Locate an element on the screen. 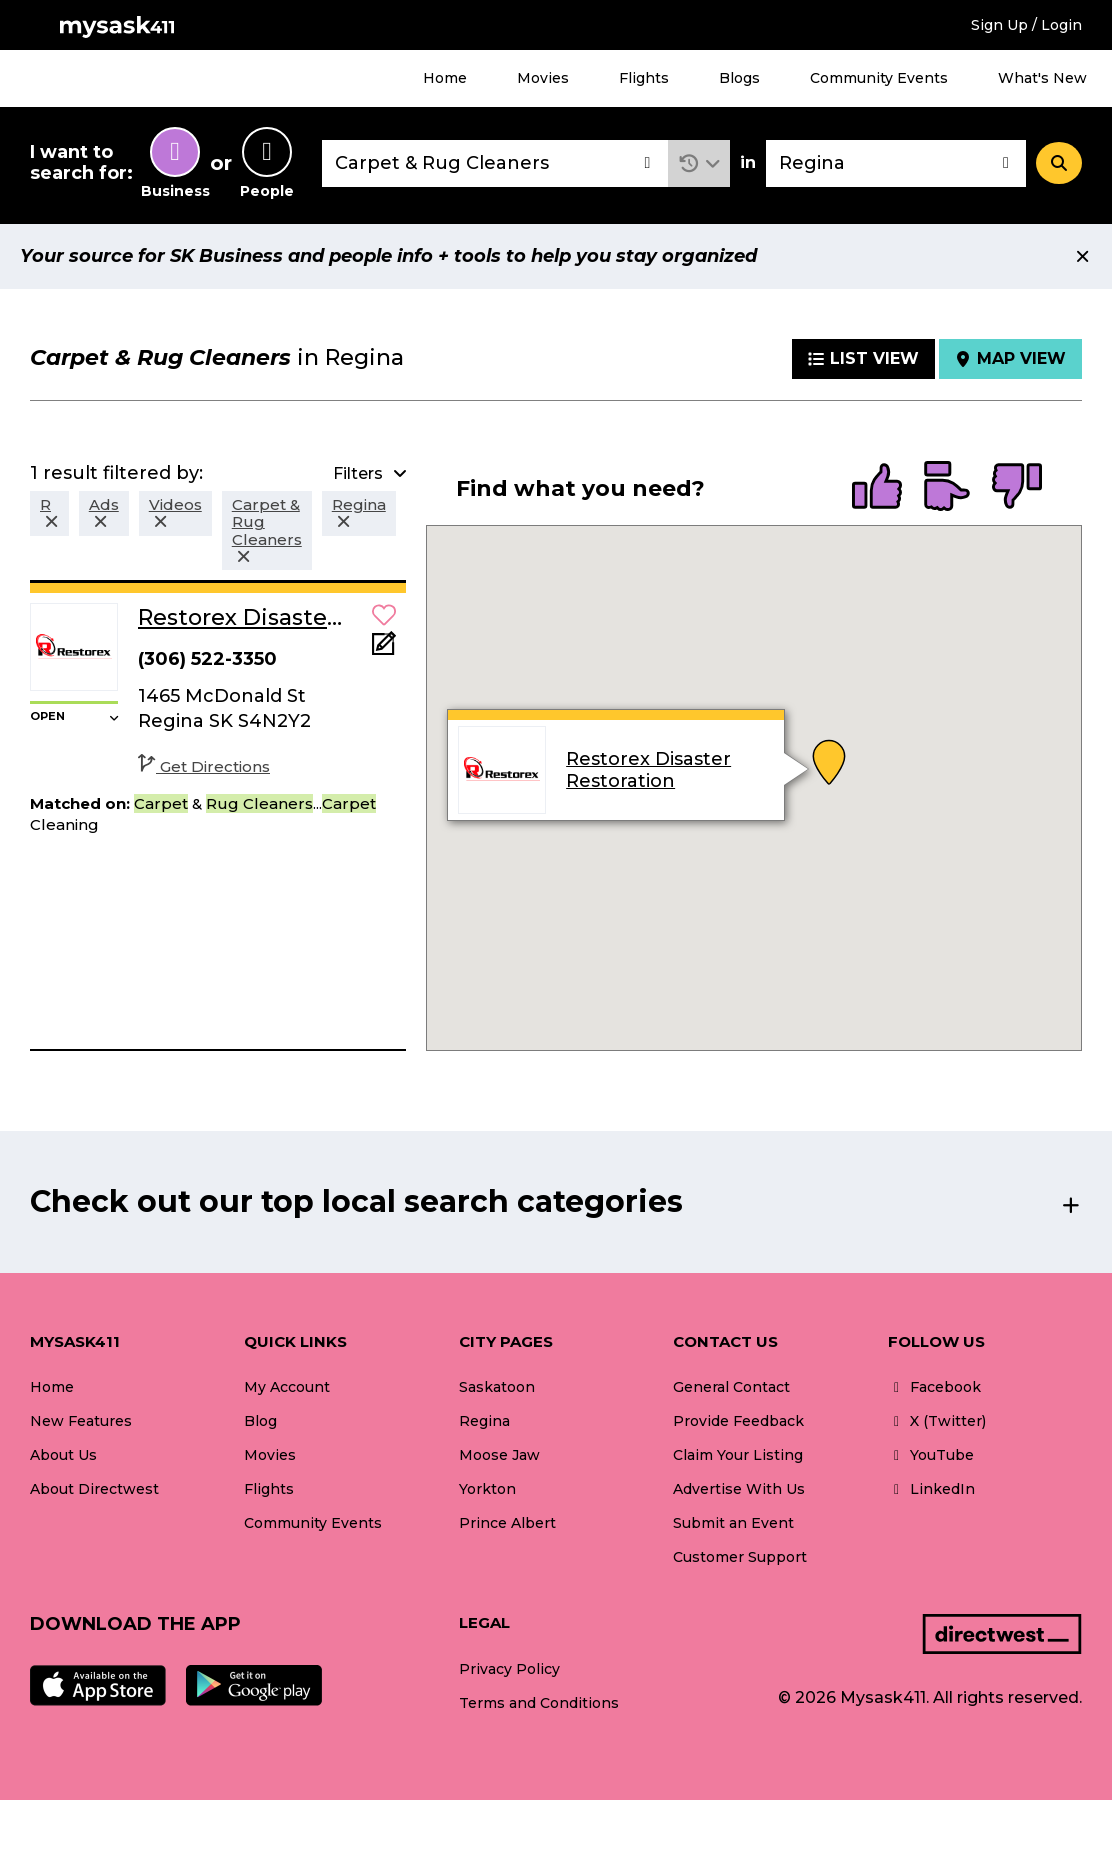 The image size is (1112, 1861). Submit an Event is located at coordinates (733, 1523).